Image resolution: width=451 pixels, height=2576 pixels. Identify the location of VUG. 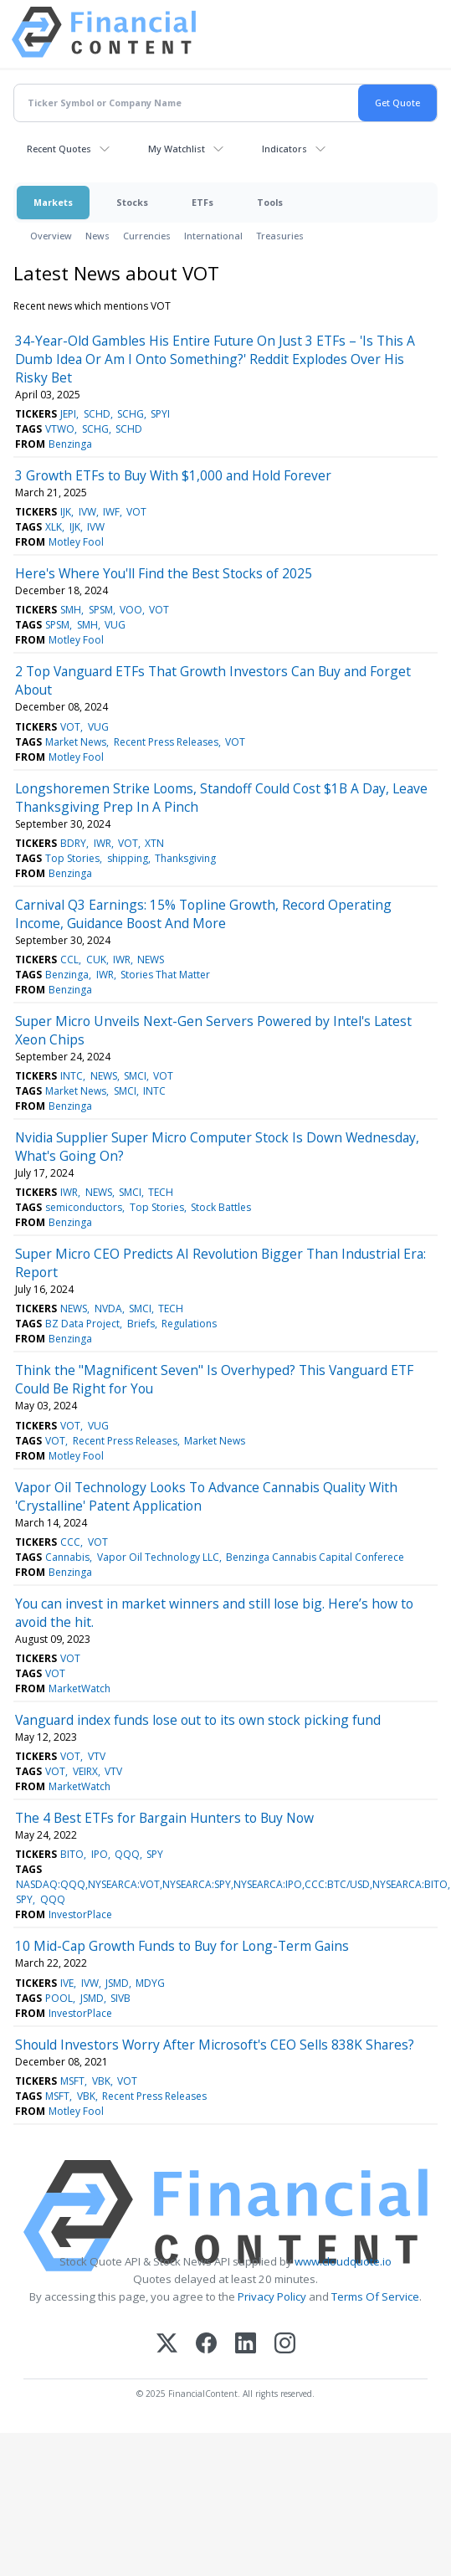
(115, 625).